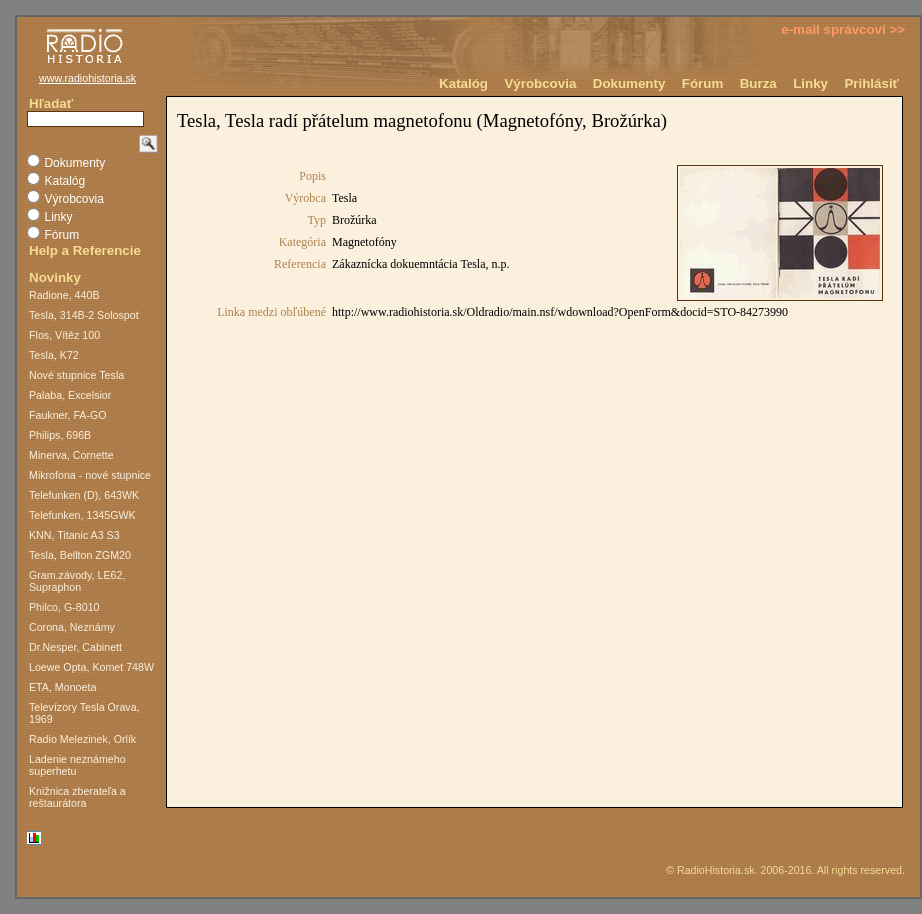 This screenshot has width=922, height=914. Describe the element at coordinates (82, 515) in the screenshot. I see `Telefunken, 1345GWK` at that location.